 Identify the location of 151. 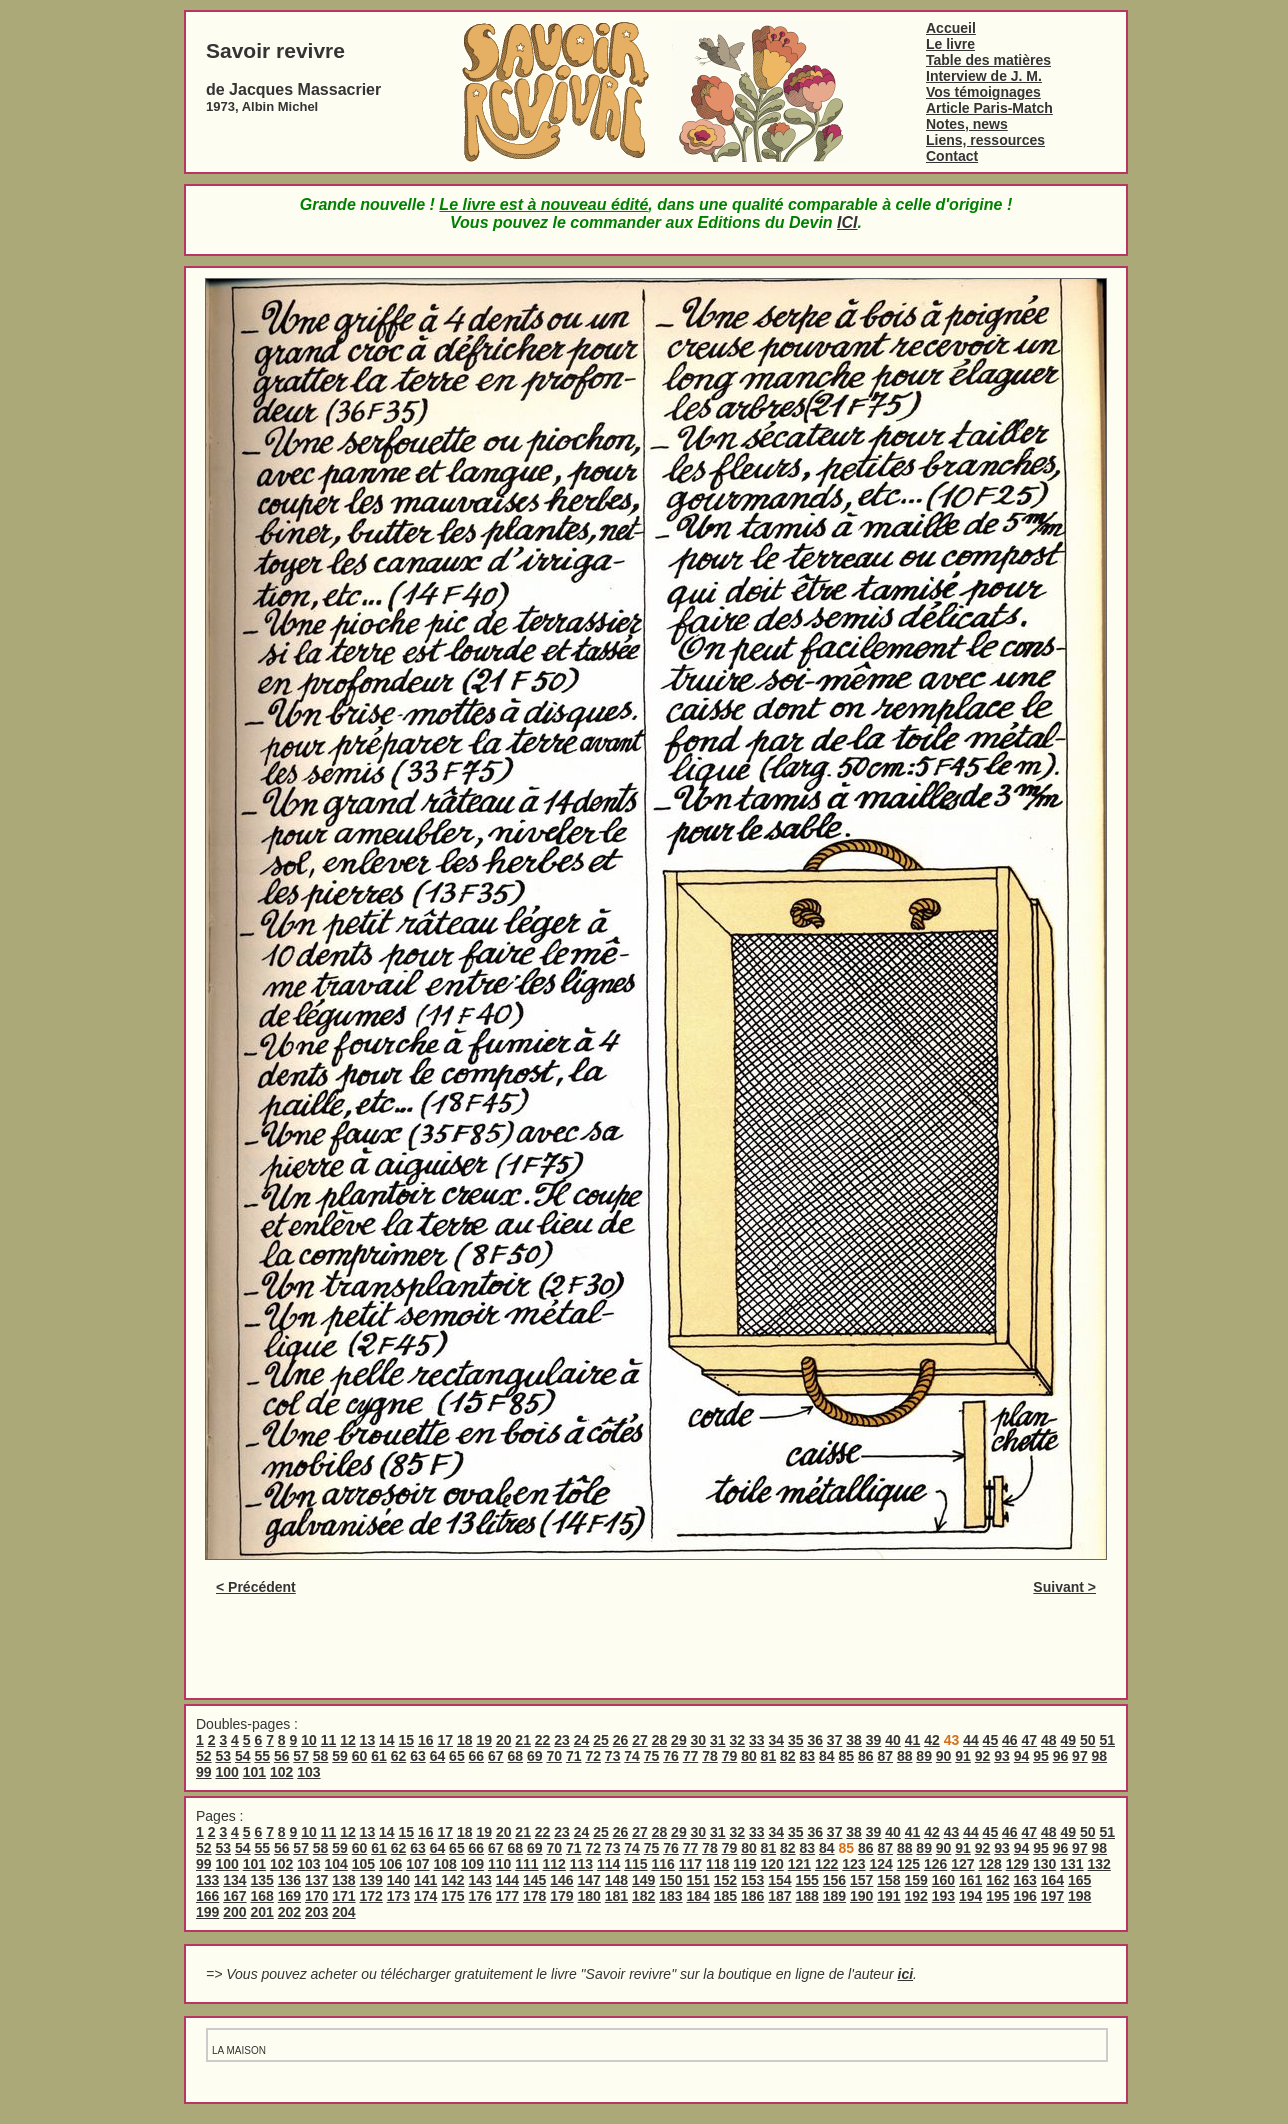
(698, 1880).